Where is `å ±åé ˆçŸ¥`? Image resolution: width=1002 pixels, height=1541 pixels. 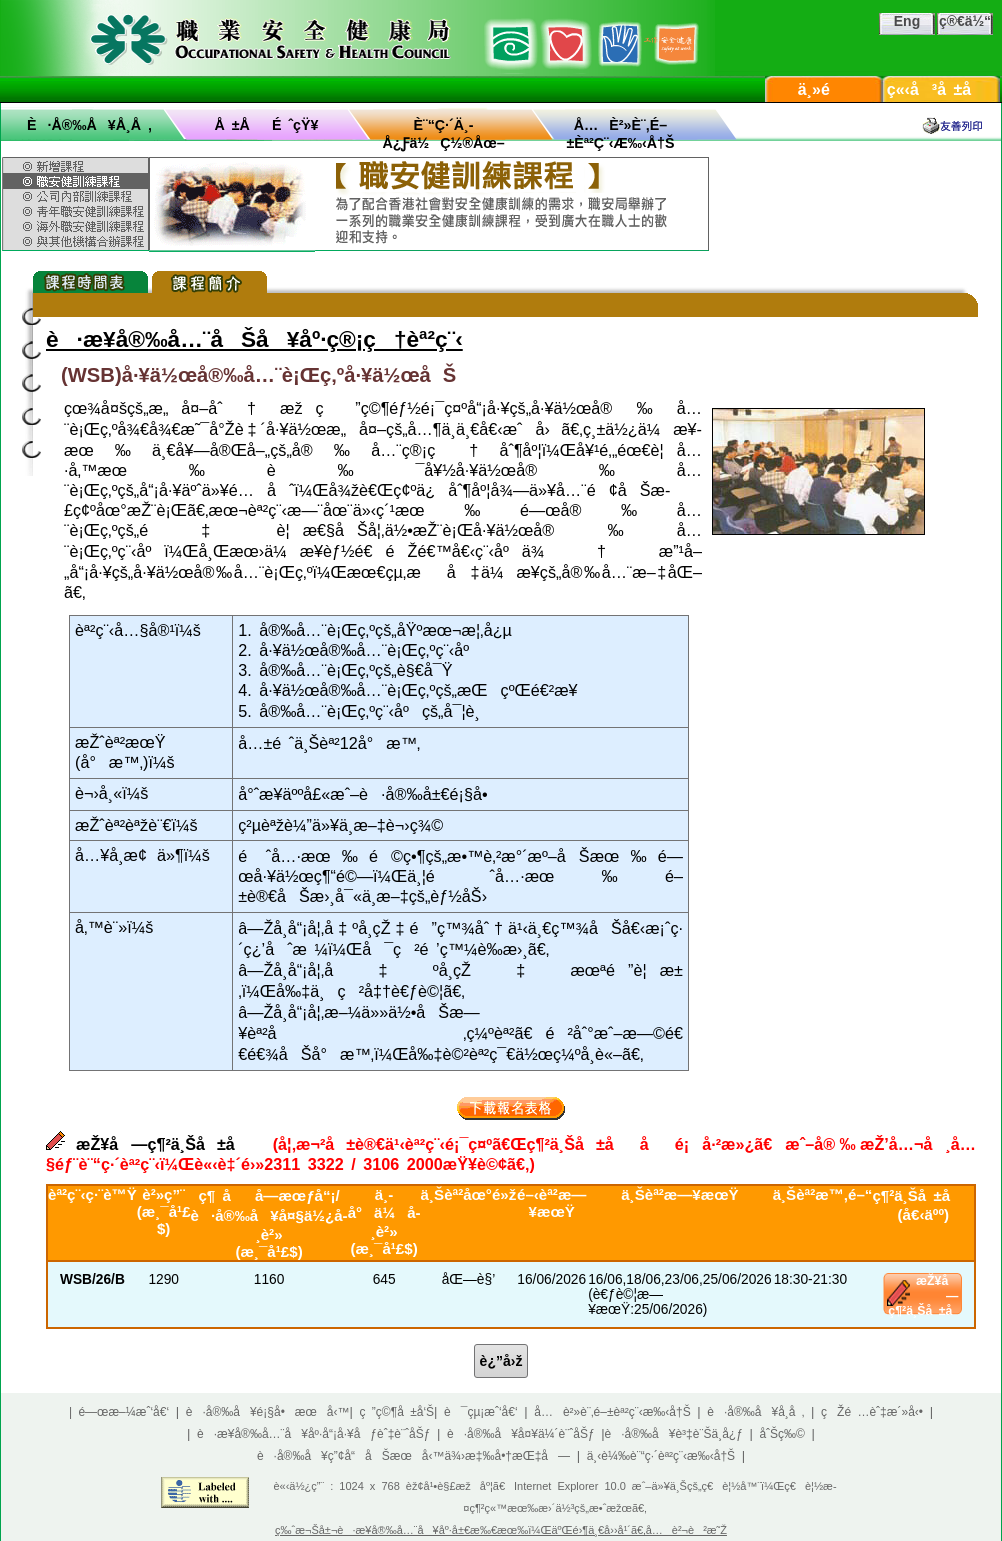 å ±åé ˆçŸ¥ is located at coordinates (267, 125).